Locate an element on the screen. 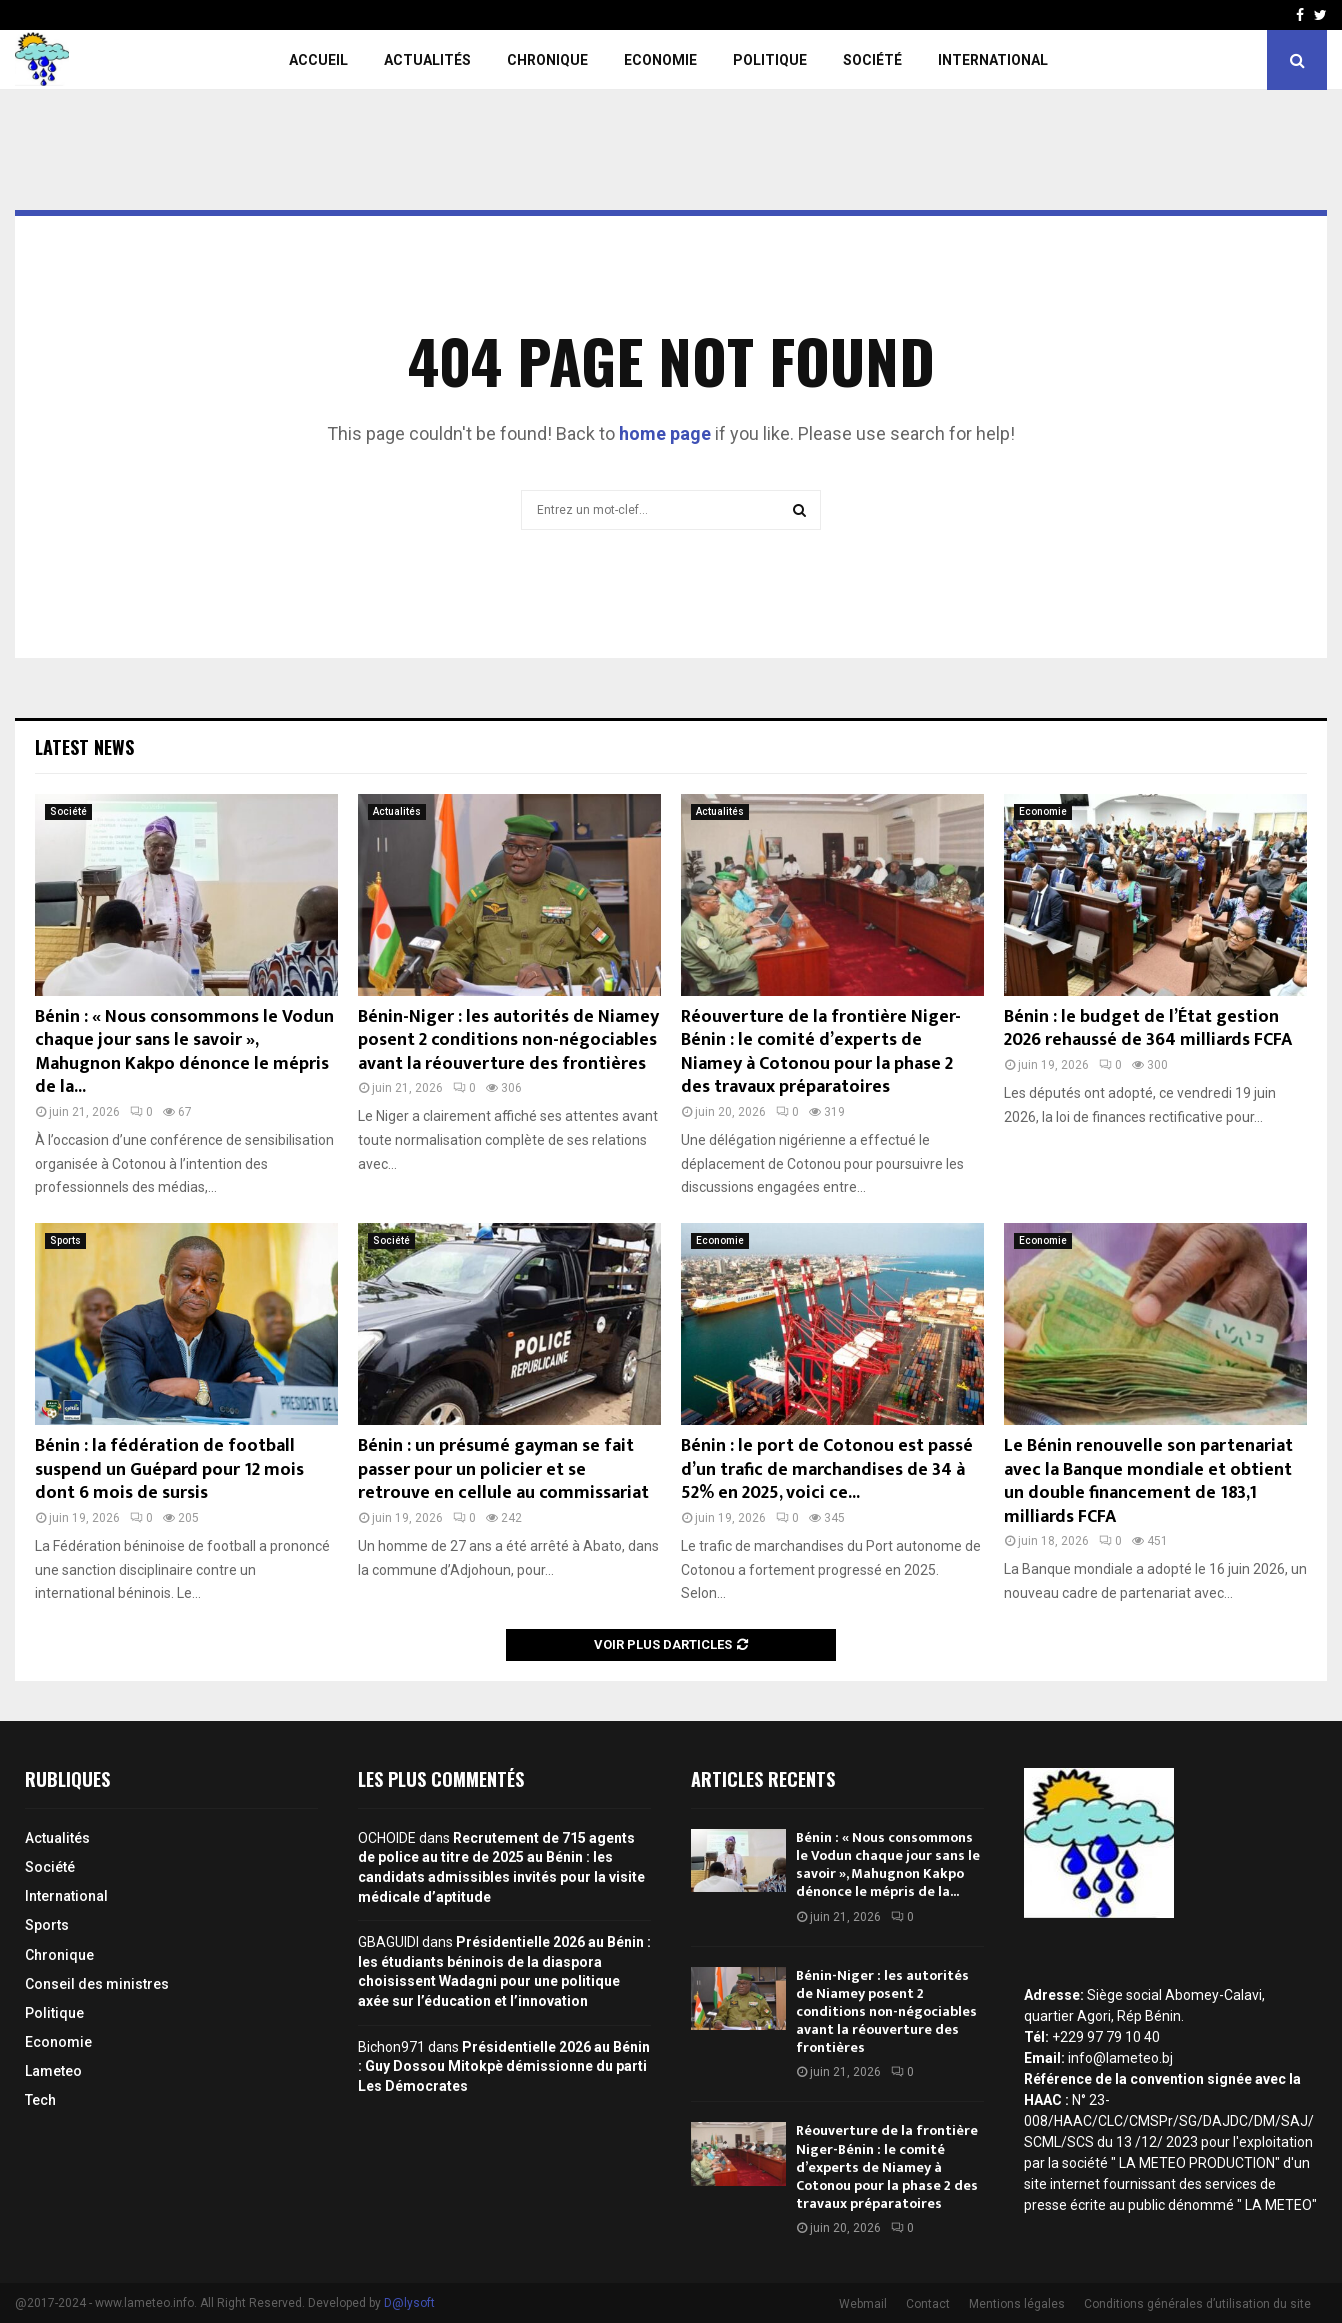 The image size is (1342, 2323). Société is located at coordinates (872, 60).